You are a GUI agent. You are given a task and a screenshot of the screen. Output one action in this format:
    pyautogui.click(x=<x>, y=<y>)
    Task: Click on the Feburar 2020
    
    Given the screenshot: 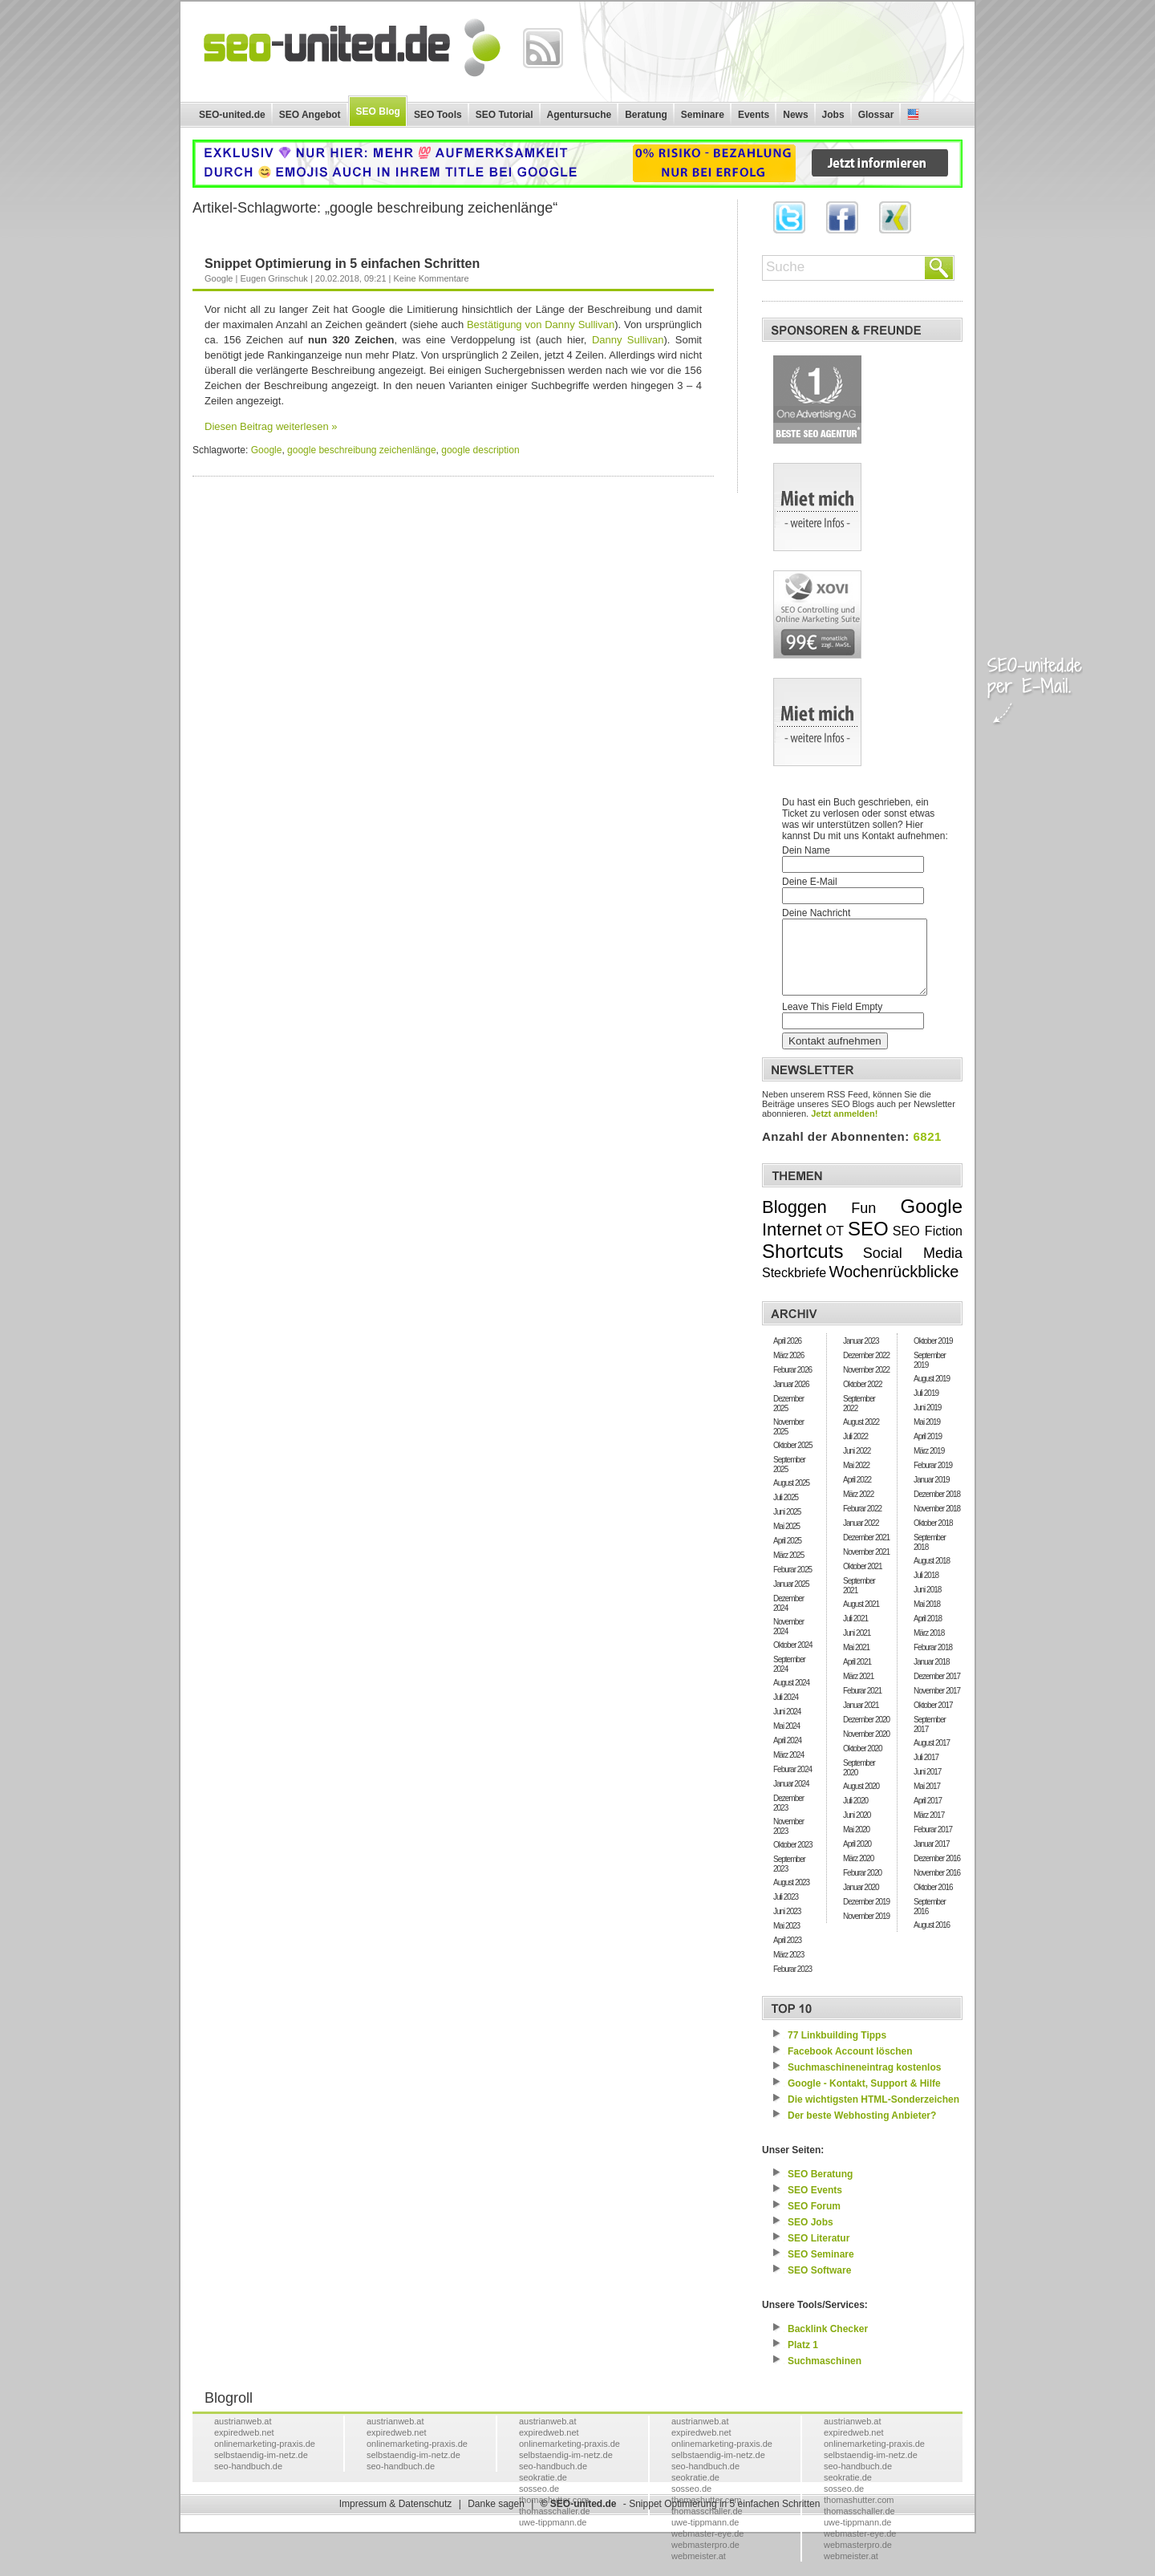 What is the action you would take?
    pyautogui.click(x=862, y=1887)
    